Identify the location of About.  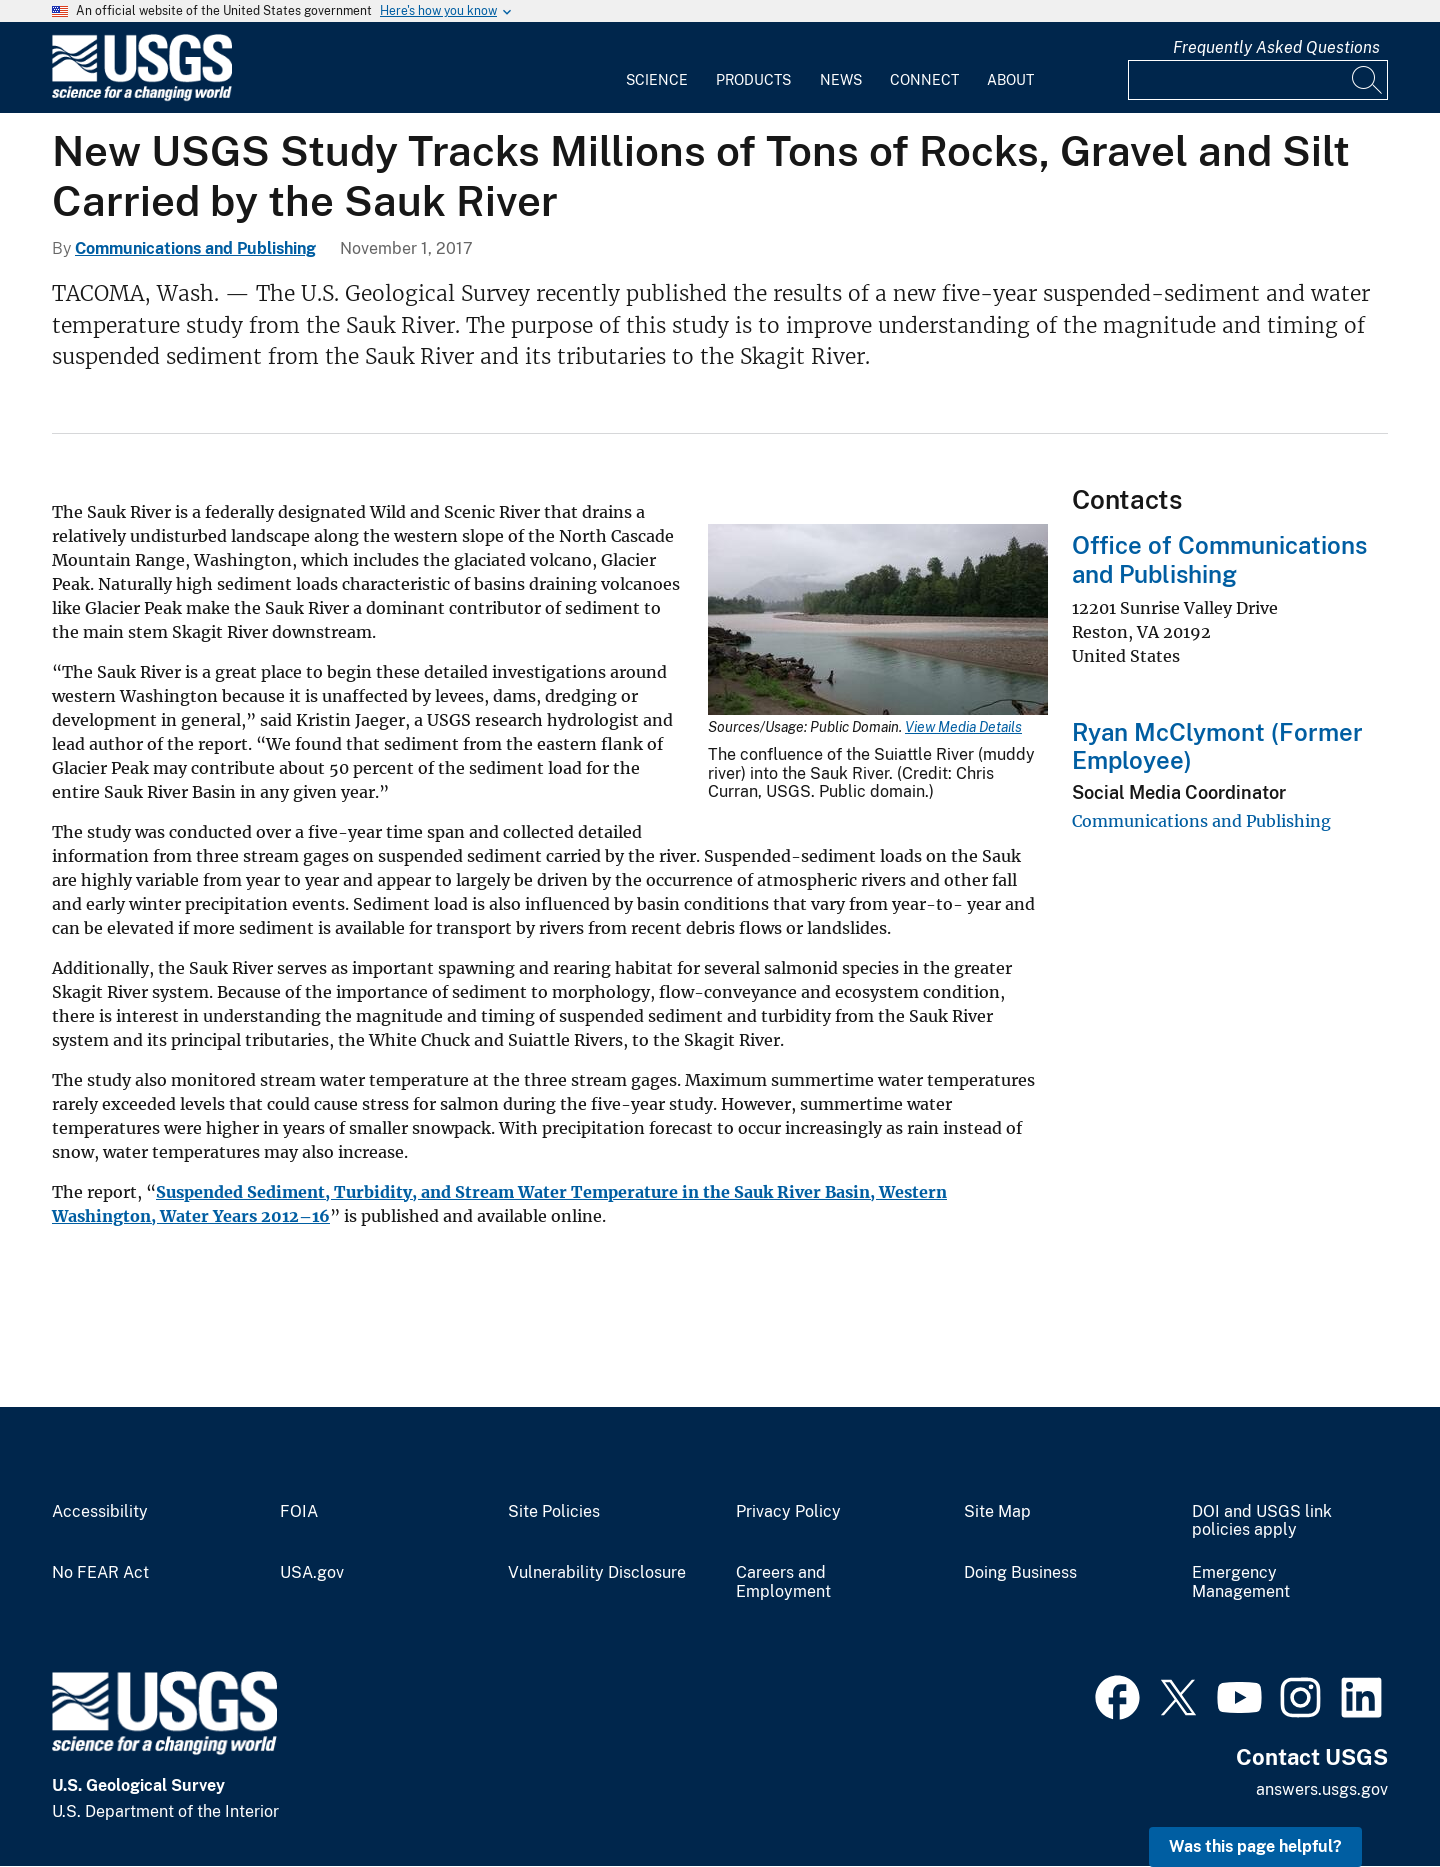
(1010, 80).